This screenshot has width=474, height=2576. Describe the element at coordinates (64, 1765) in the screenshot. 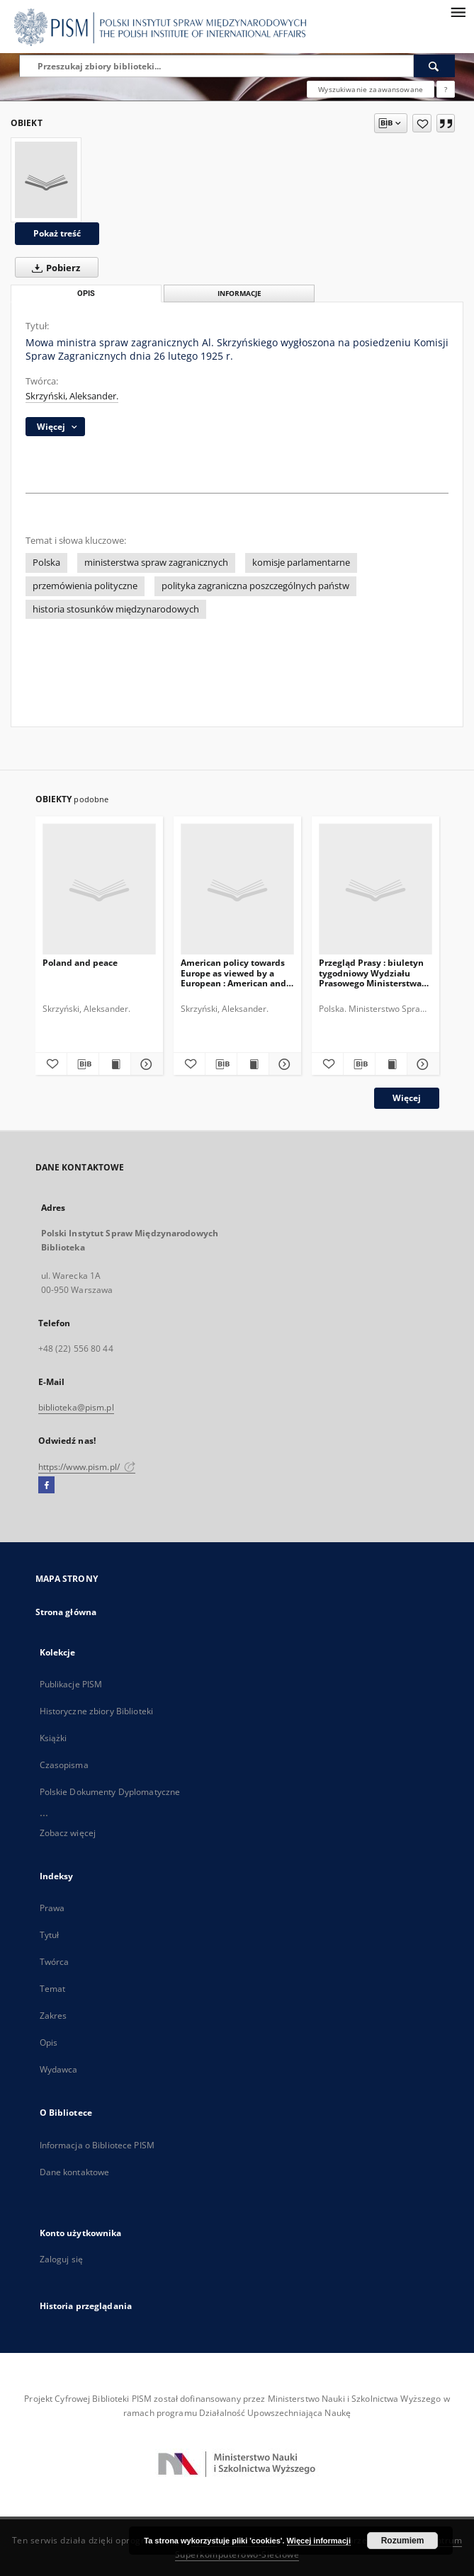

I see `Czasopisma` at that location.